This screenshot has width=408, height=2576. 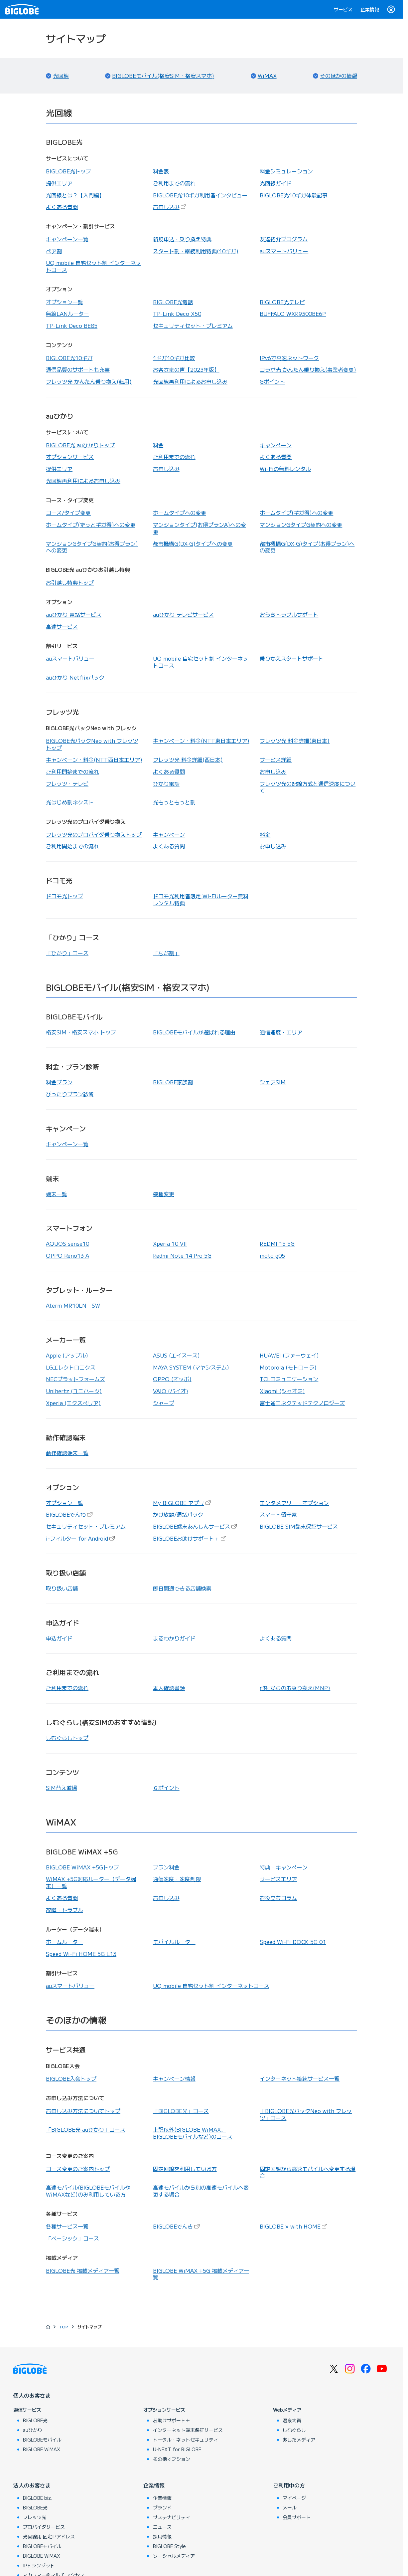 I want to click on シャープ, so click(x=163, y=1403).